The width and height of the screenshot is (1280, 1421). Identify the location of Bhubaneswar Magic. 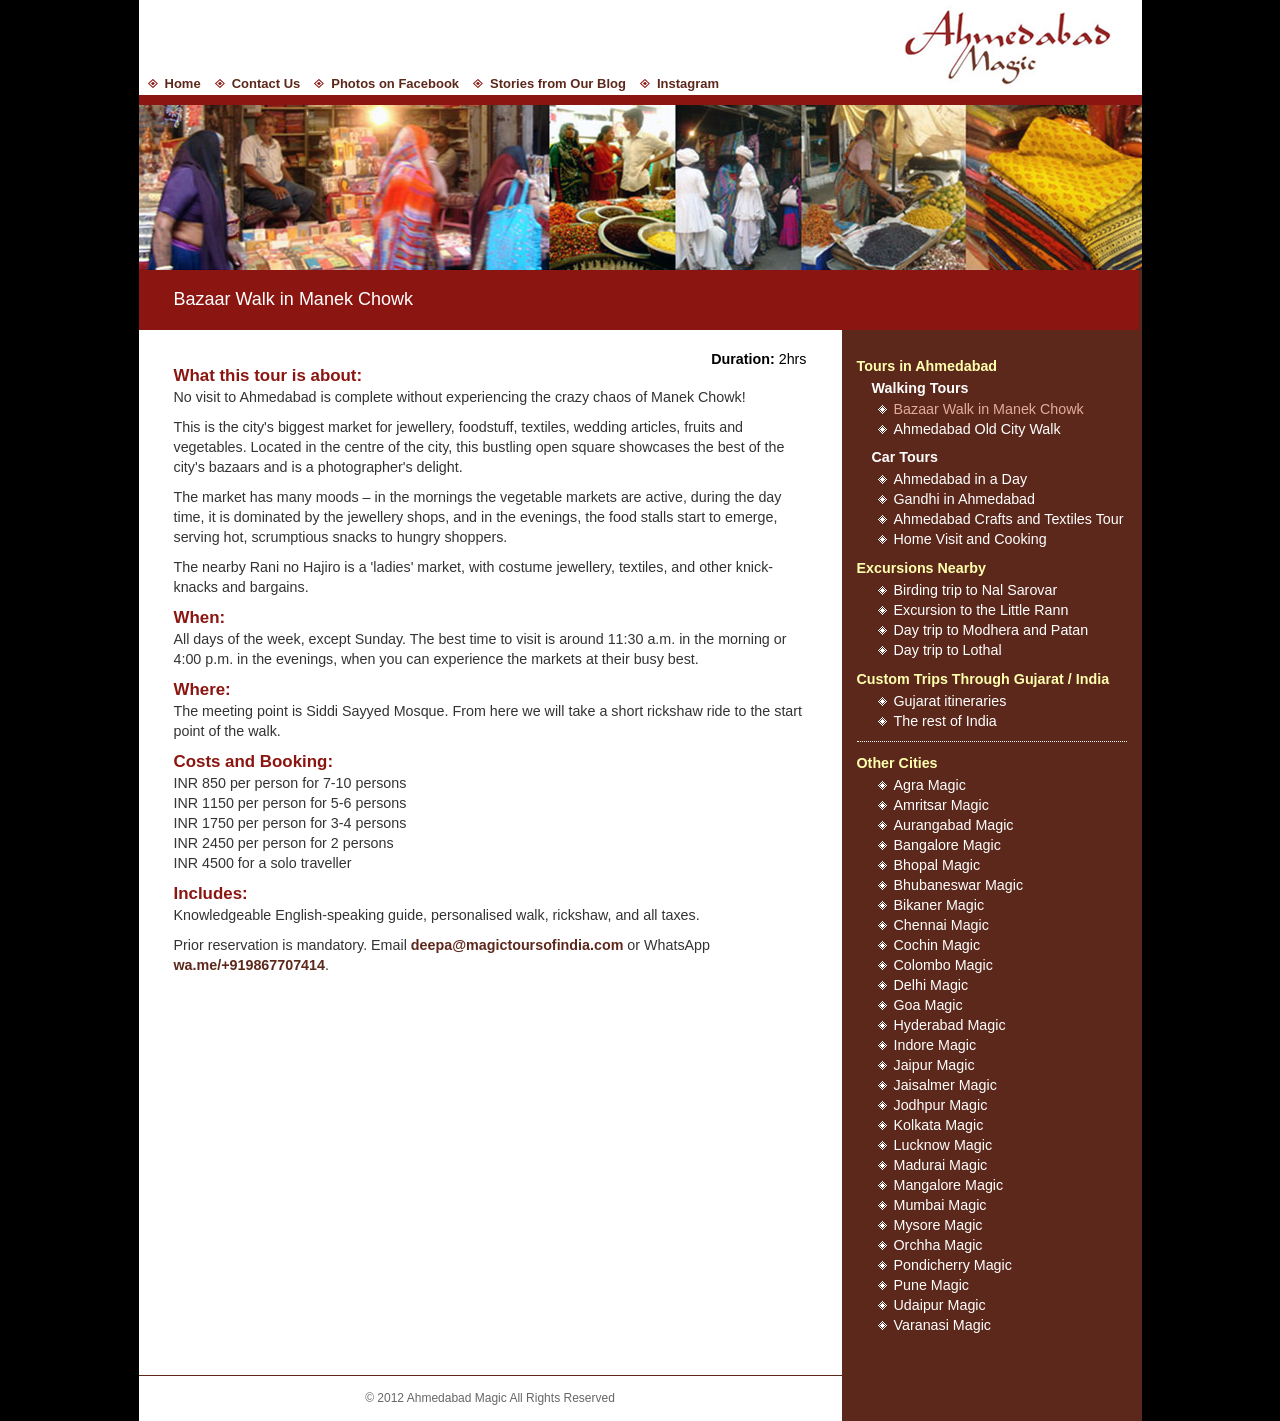
(959, 885).